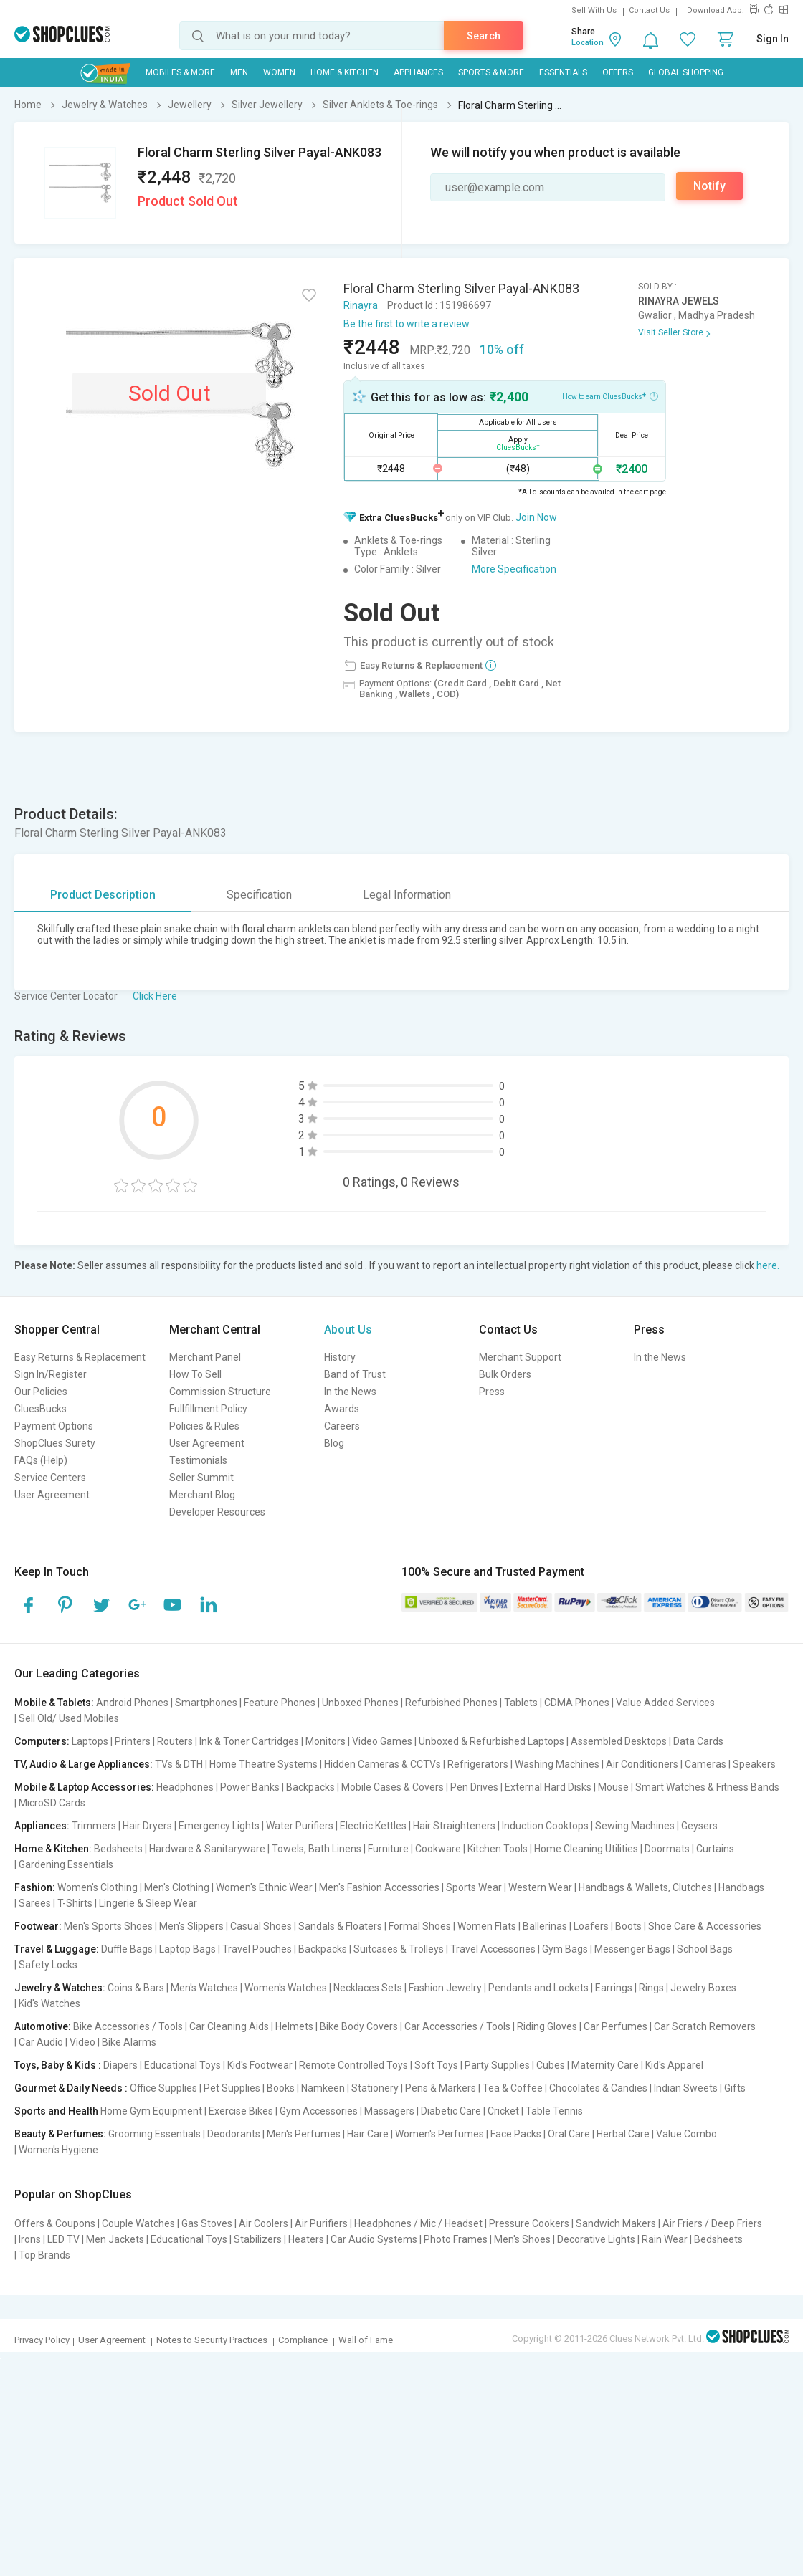  What do you see at coordinates (185, 1787) in the screenshot?
I see `Headphones` at bounding box center [185, 1787].